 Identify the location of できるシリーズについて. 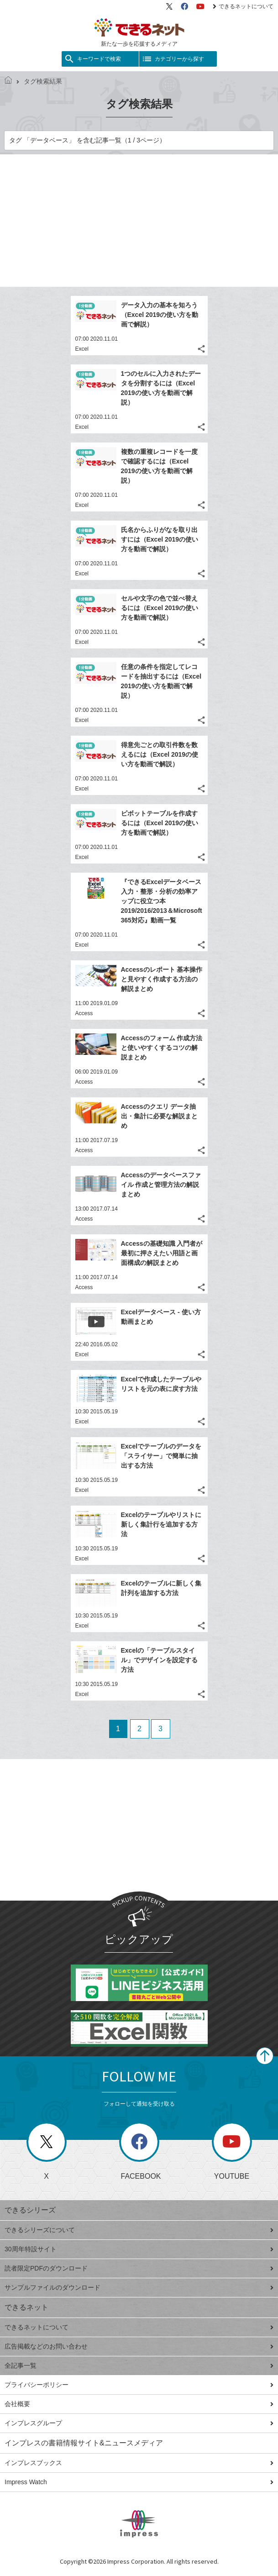
(139, 2230).